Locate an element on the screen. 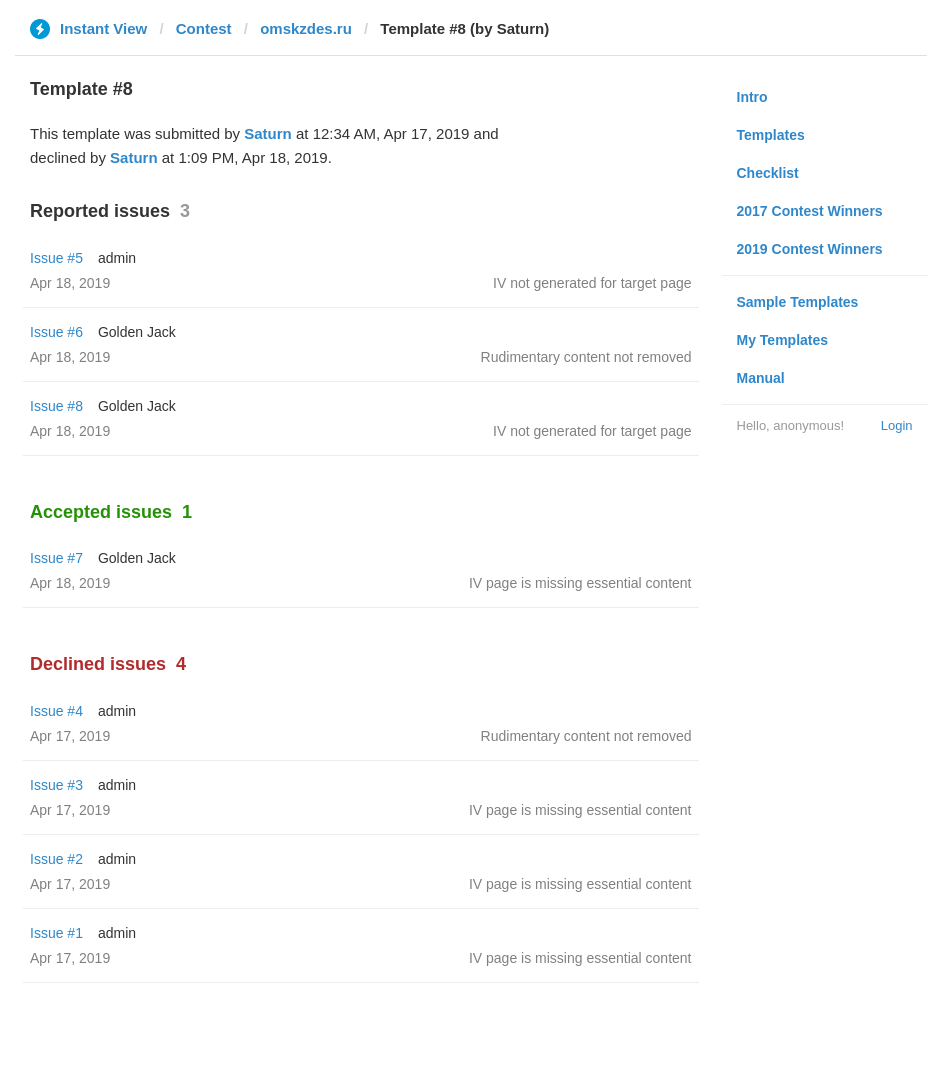 This screenshot has height=1073, width=942. Issue #3 is located at coordinates (56, 785).